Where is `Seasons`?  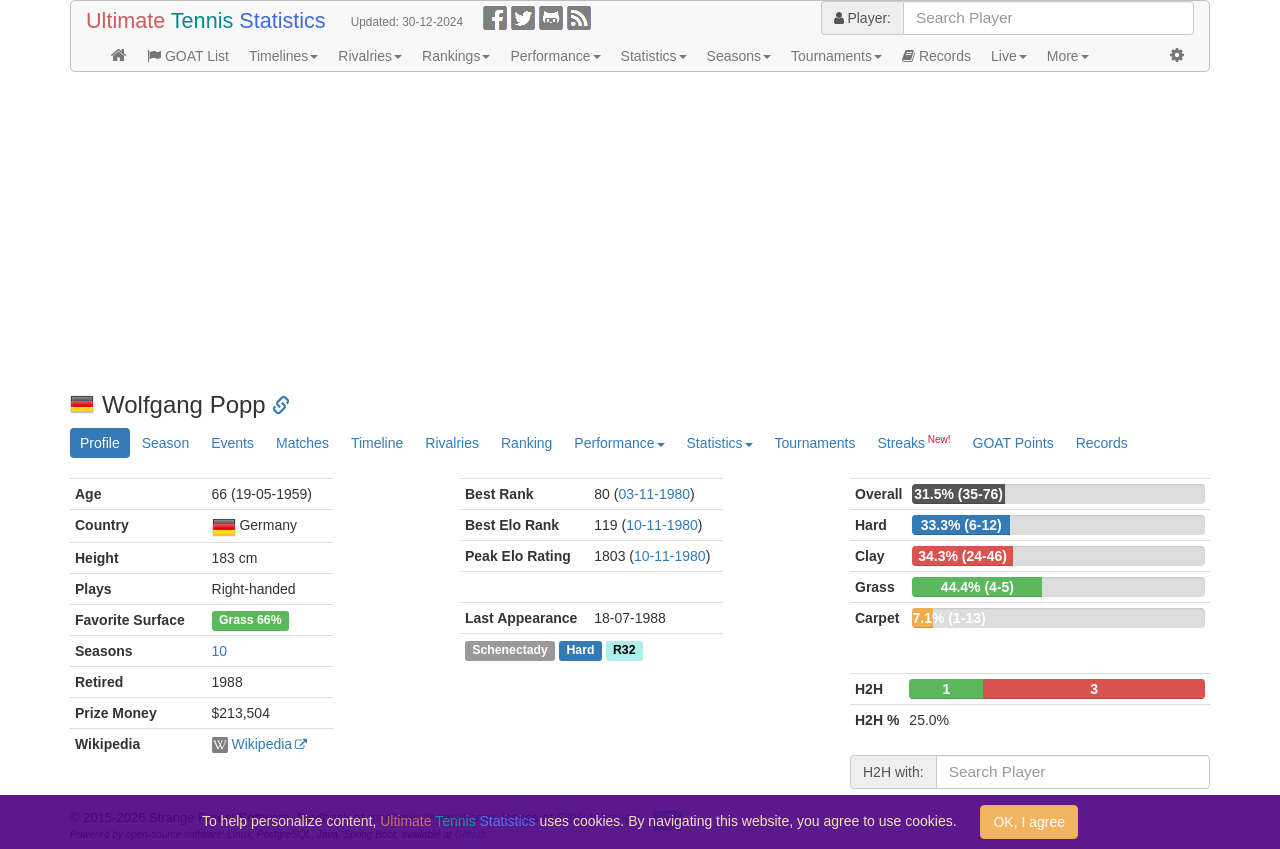
Seasons is located at coordinates (739, 56).